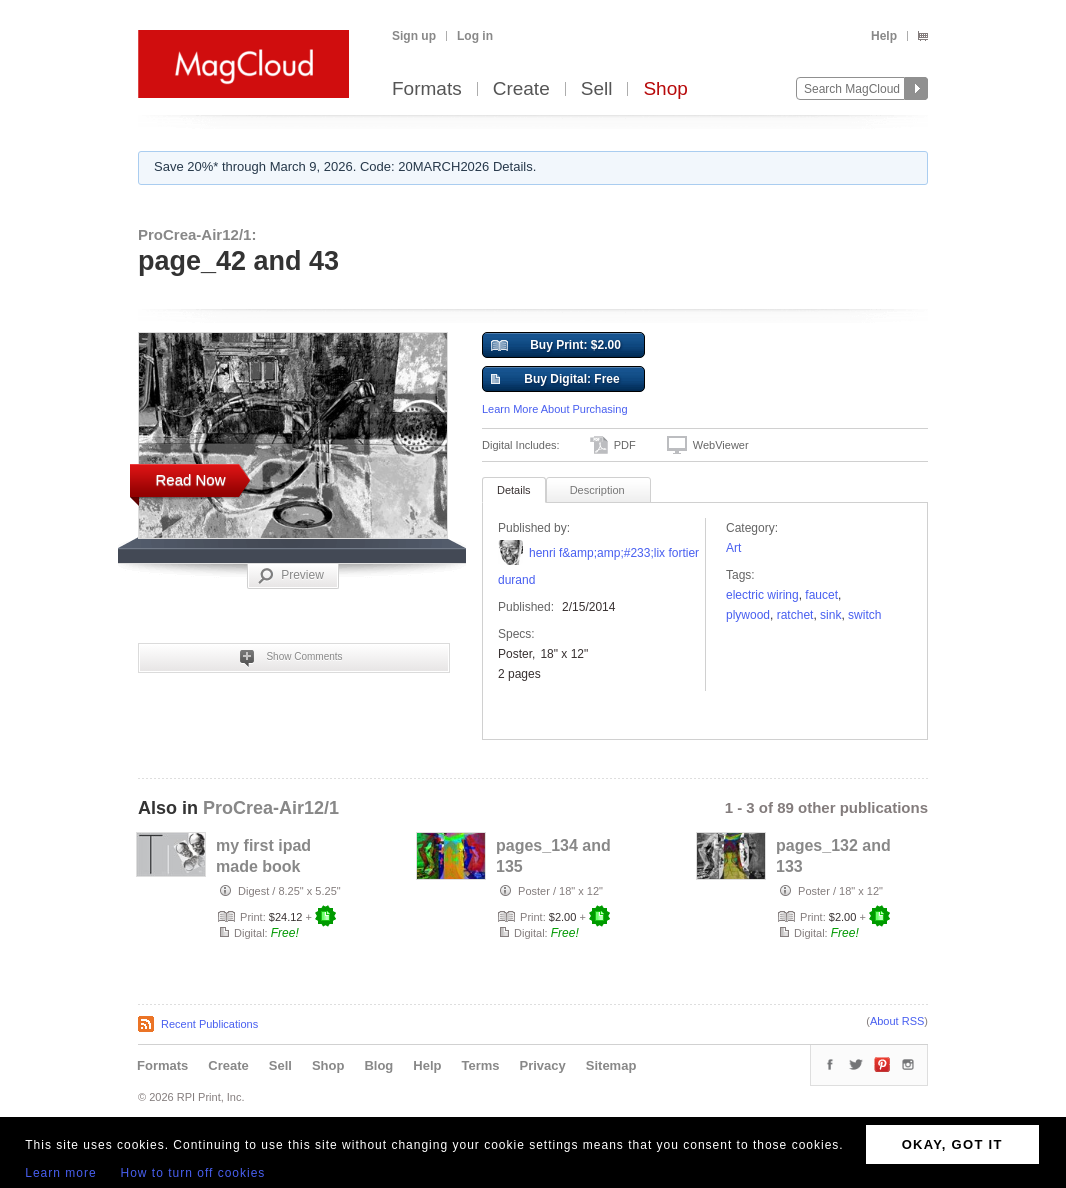 Image resolution: width=1066 pixels, height=1188 pixels. Describe the element at coordinates (427, 89) in the screenshot. I see `Formats` at that location.